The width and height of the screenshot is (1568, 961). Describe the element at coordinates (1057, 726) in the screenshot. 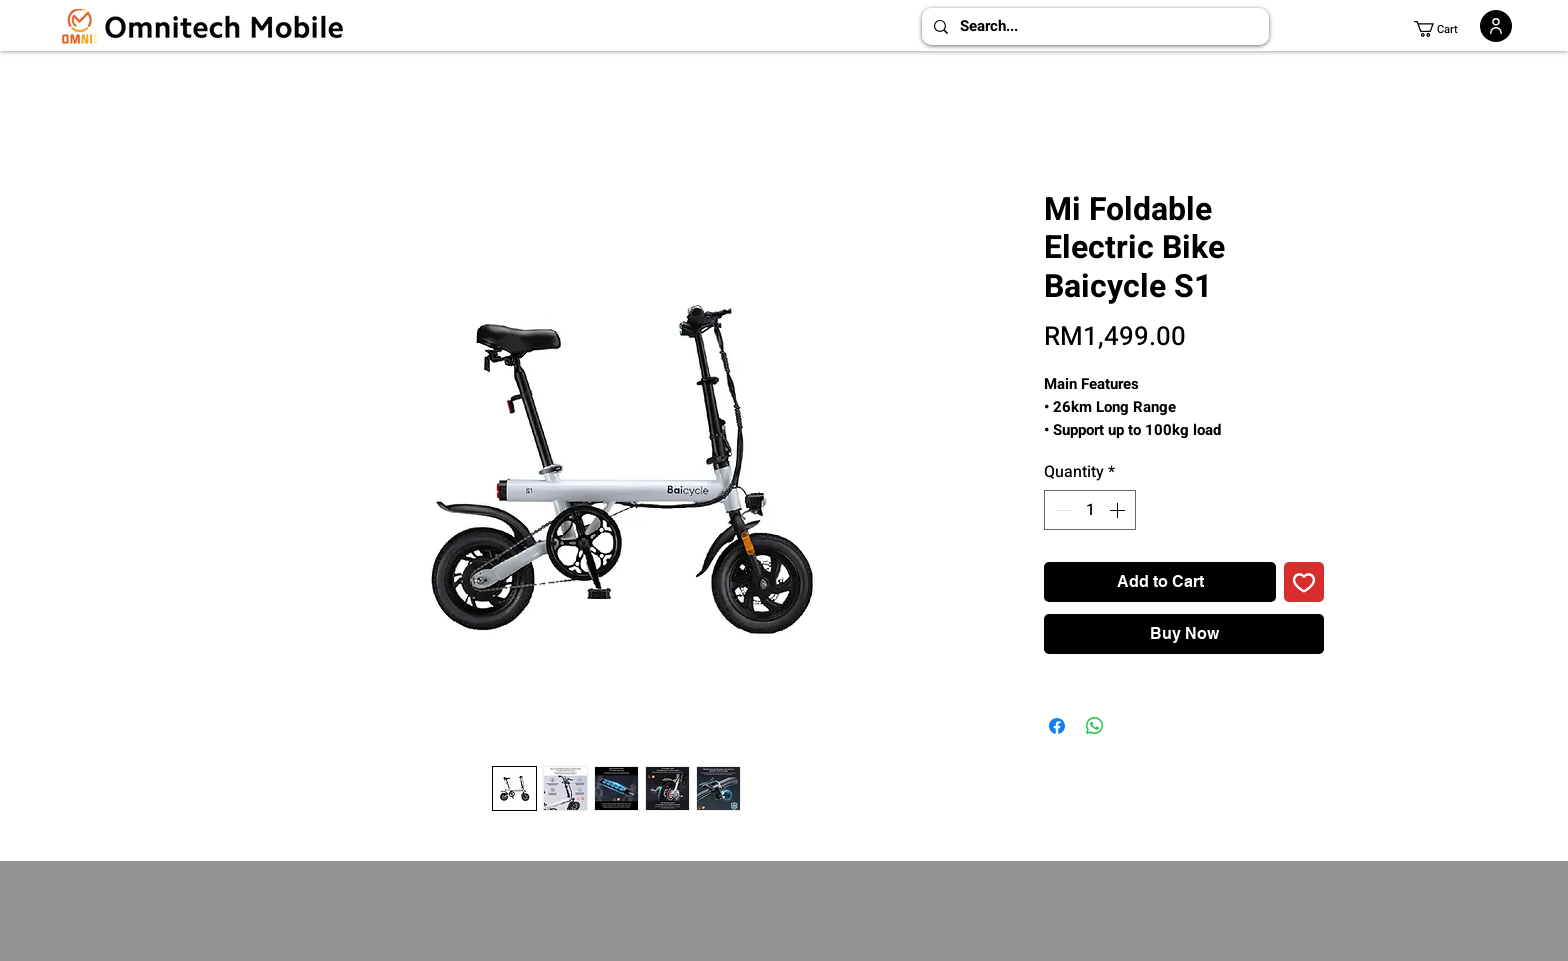

I see `[Share on Facebook]` at that location.